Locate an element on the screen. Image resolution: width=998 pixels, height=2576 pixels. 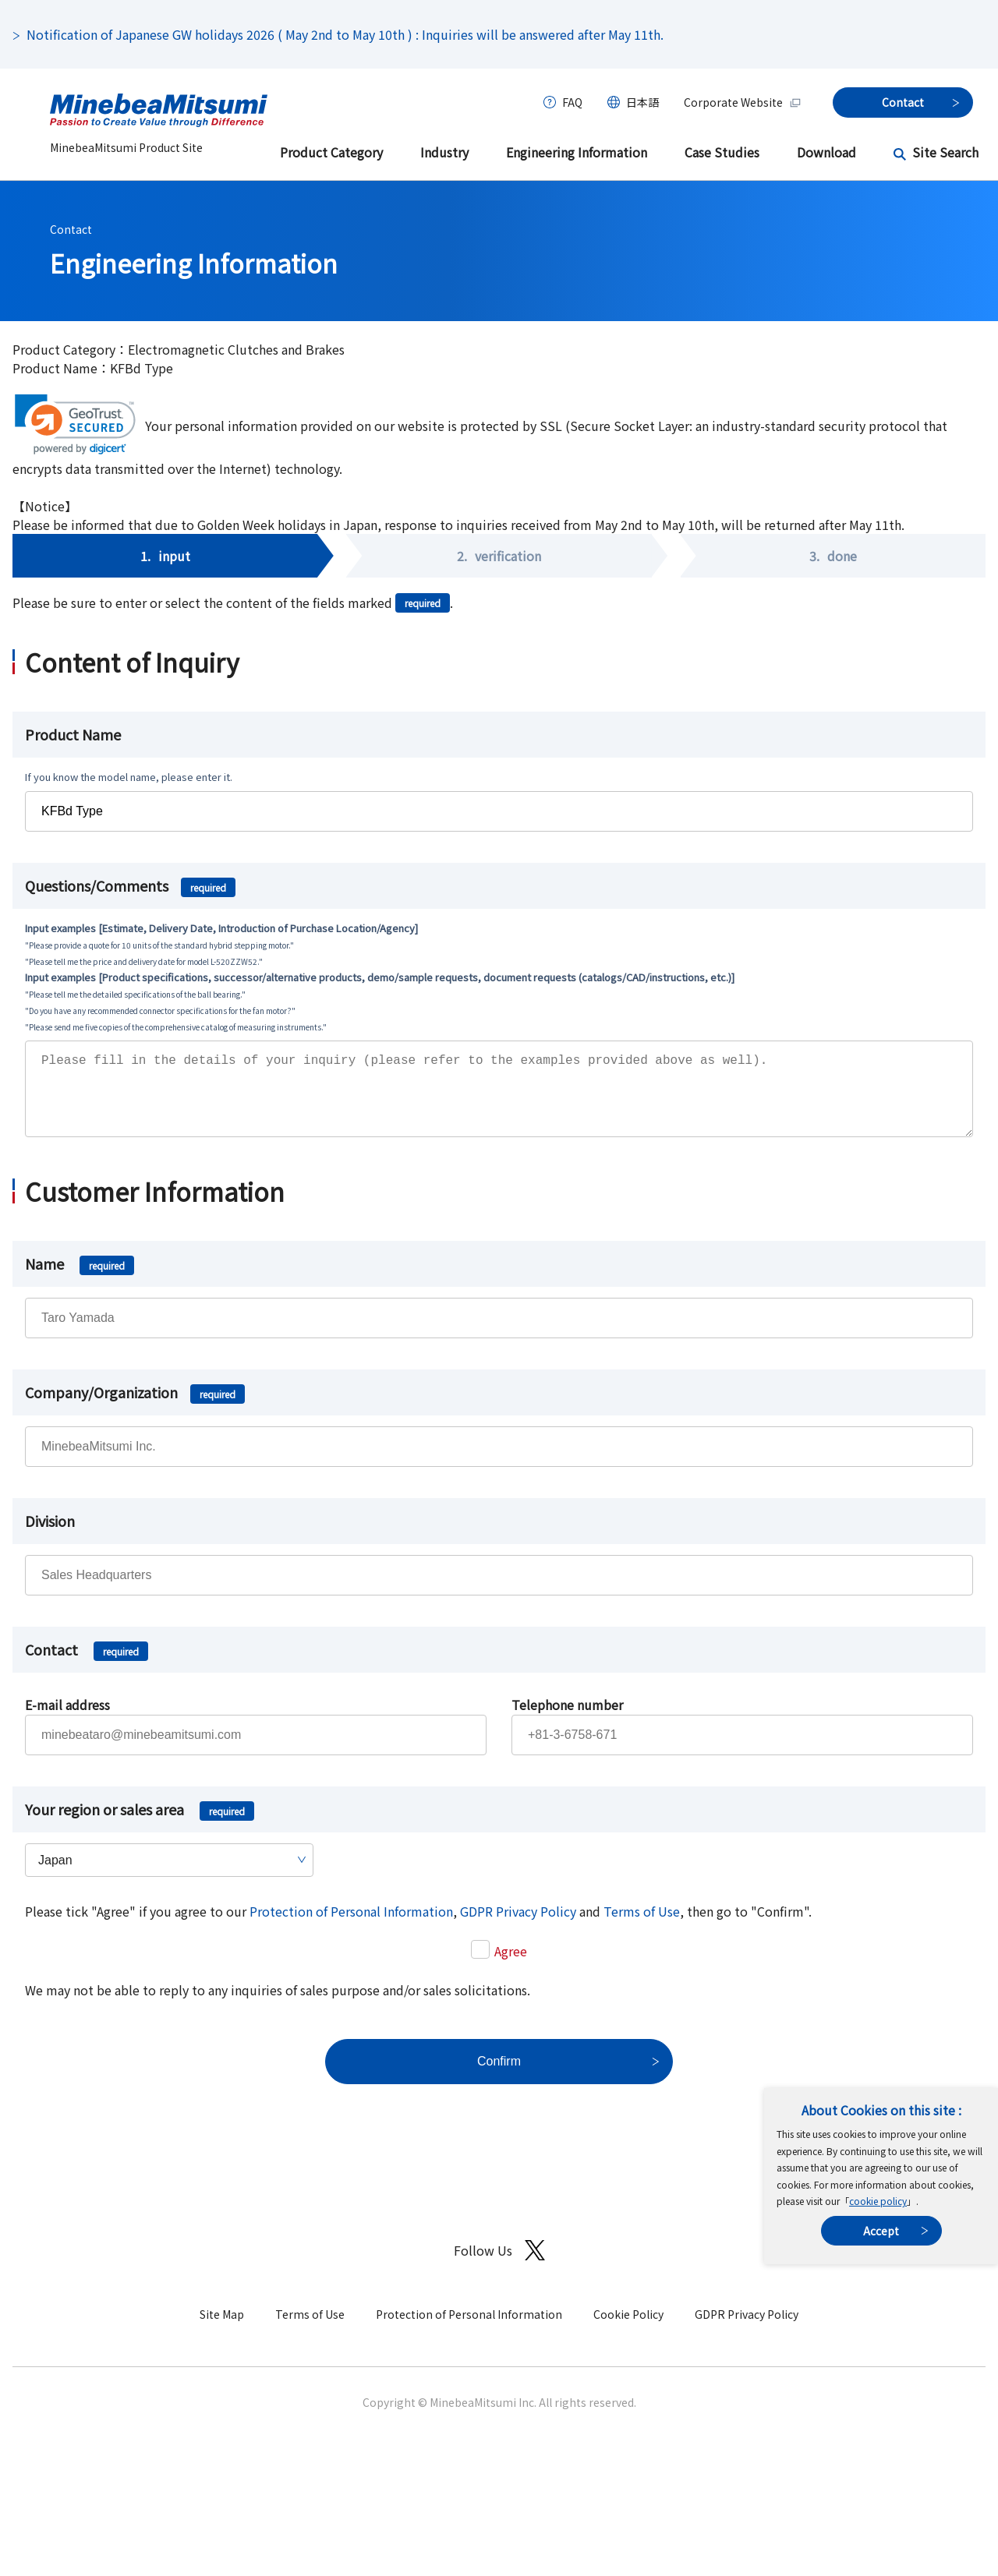
Download is located at coordinates (826, 152).